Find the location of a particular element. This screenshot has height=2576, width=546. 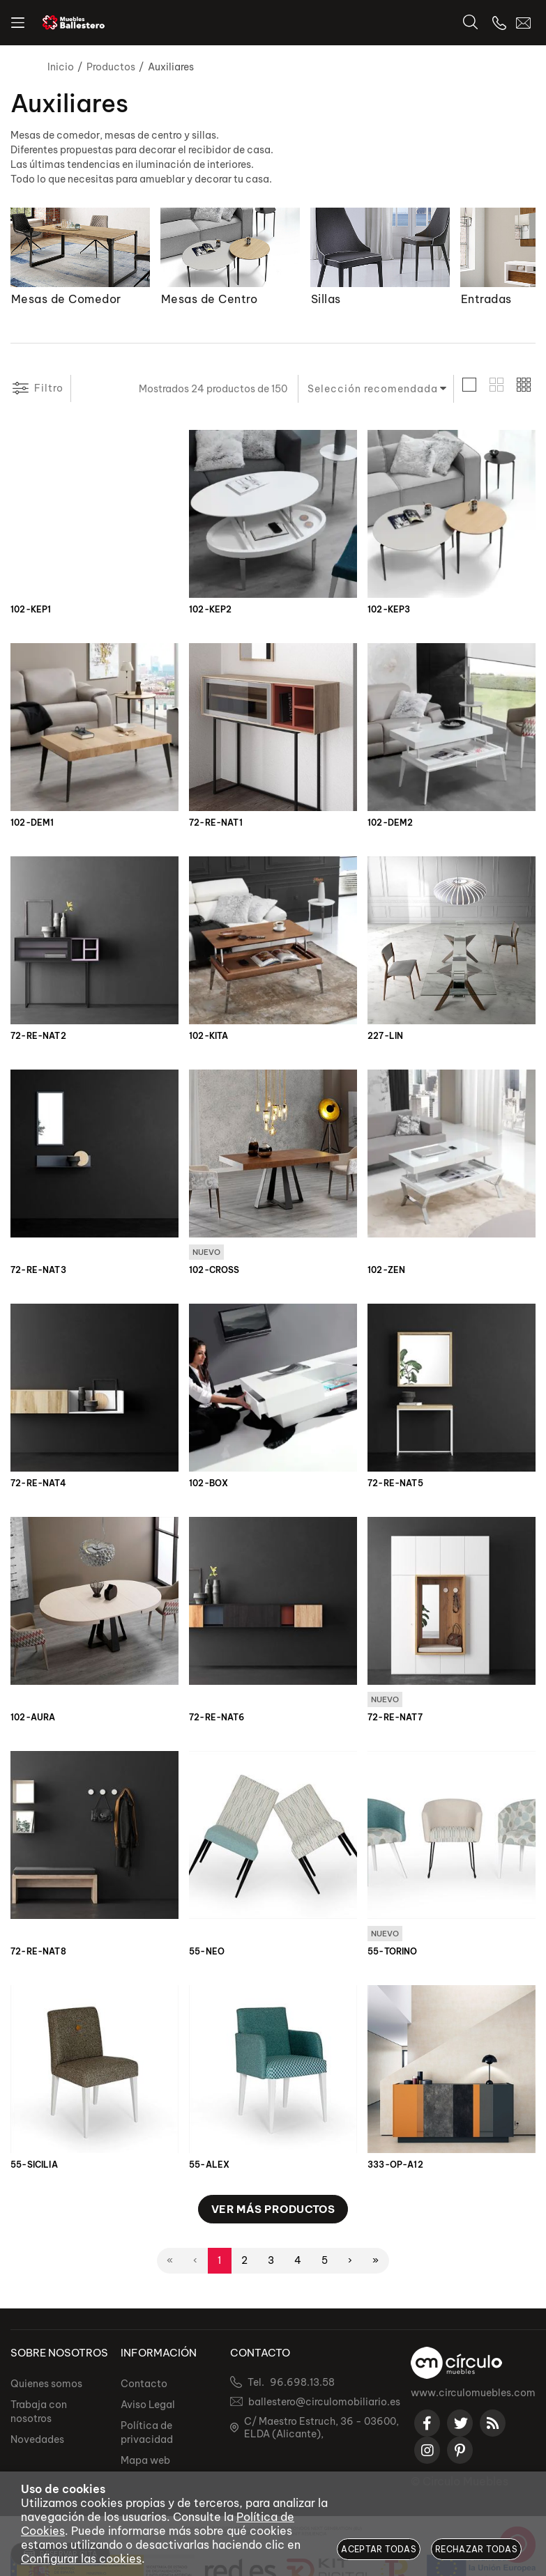

www.circulomuebles.com is located at coordinates (473, 2397).